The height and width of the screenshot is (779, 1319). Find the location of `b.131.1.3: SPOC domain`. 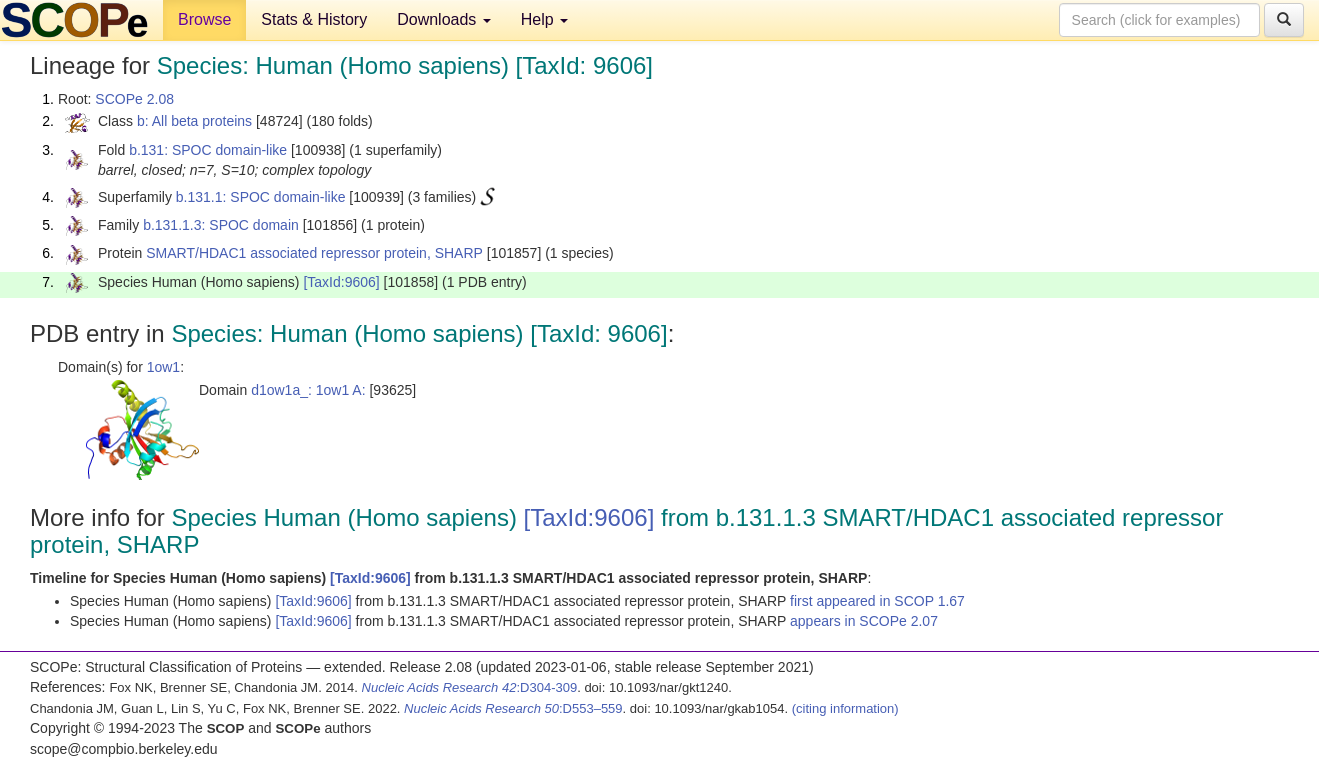

b.131.1.3: SPOC domain is located at coordinates (221, 225).